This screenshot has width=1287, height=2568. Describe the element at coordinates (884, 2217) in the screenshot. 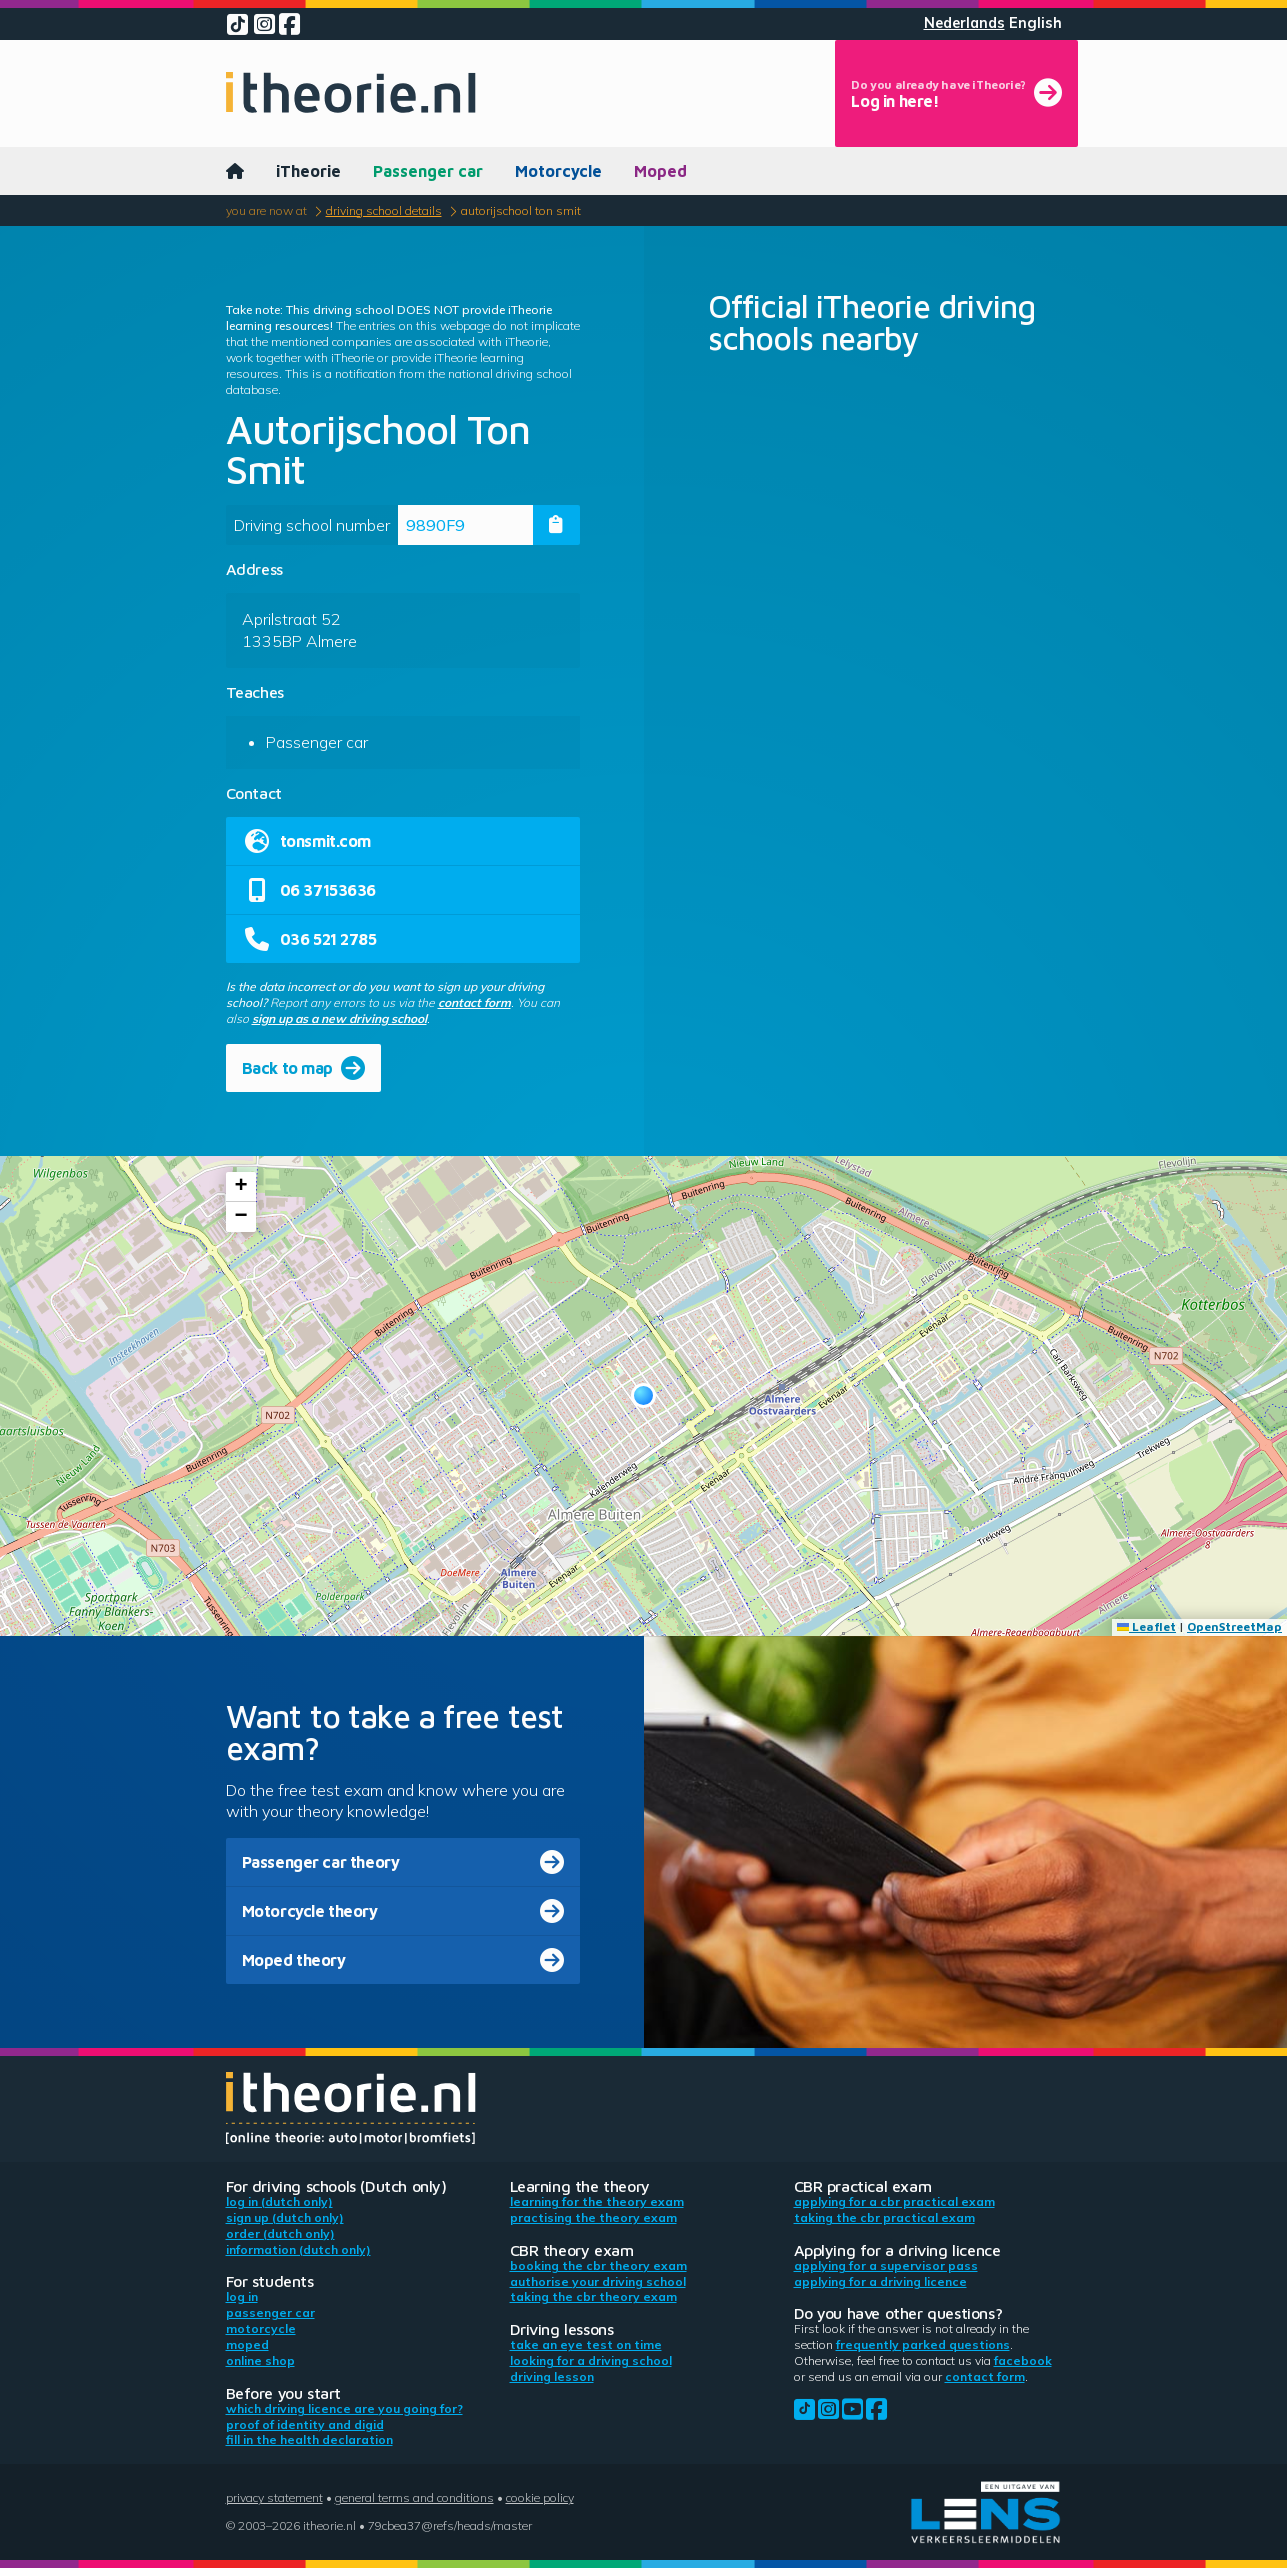

I see `Taking the CBR practical exam` at that location.